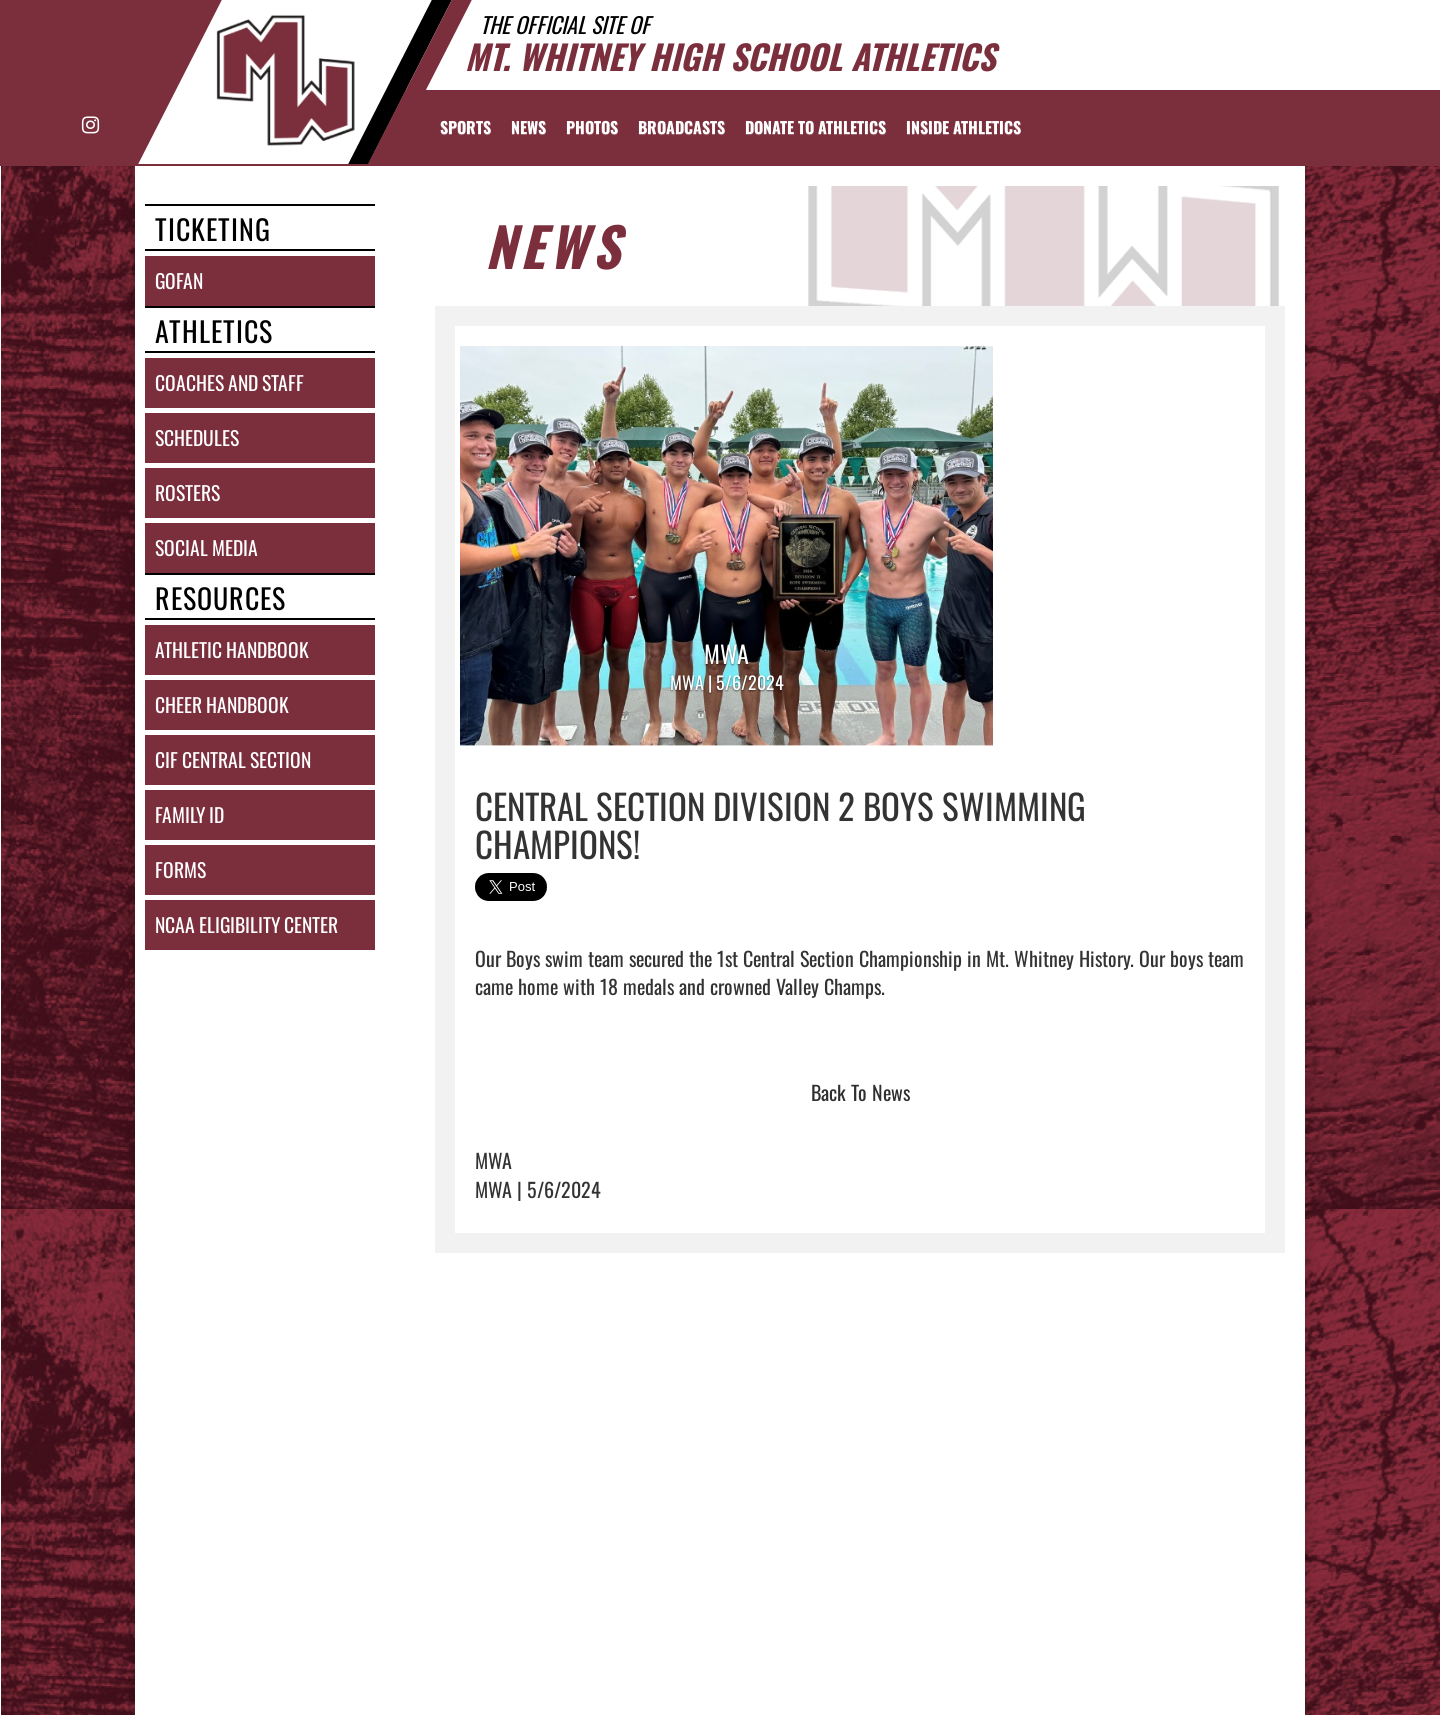 The image size is (1440, 1715). What do you see at coordinates (465, 127) in the screenshot?
I see `SPORTS [menuitem]` at bounding box center [465, 127].